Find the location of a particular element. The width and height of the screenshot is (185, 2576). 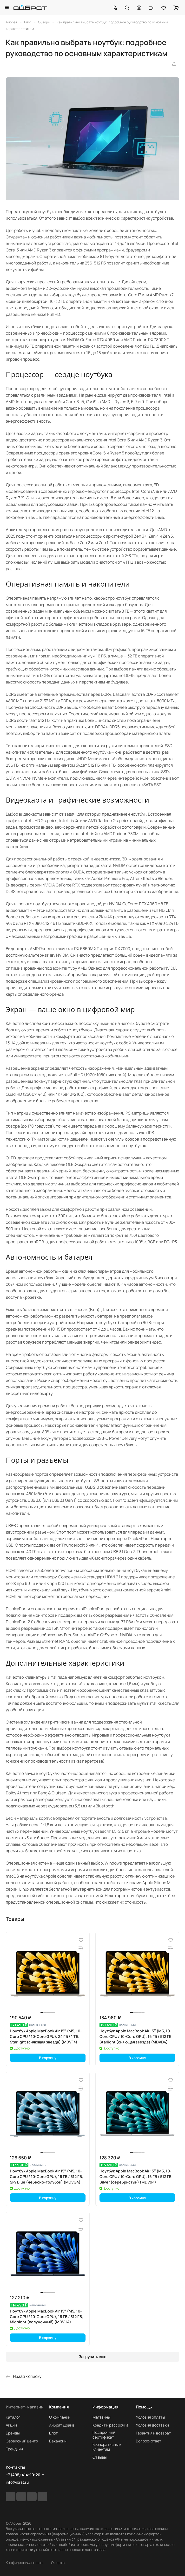

Гарантия и возврат is located at coordinates (153, 2433).